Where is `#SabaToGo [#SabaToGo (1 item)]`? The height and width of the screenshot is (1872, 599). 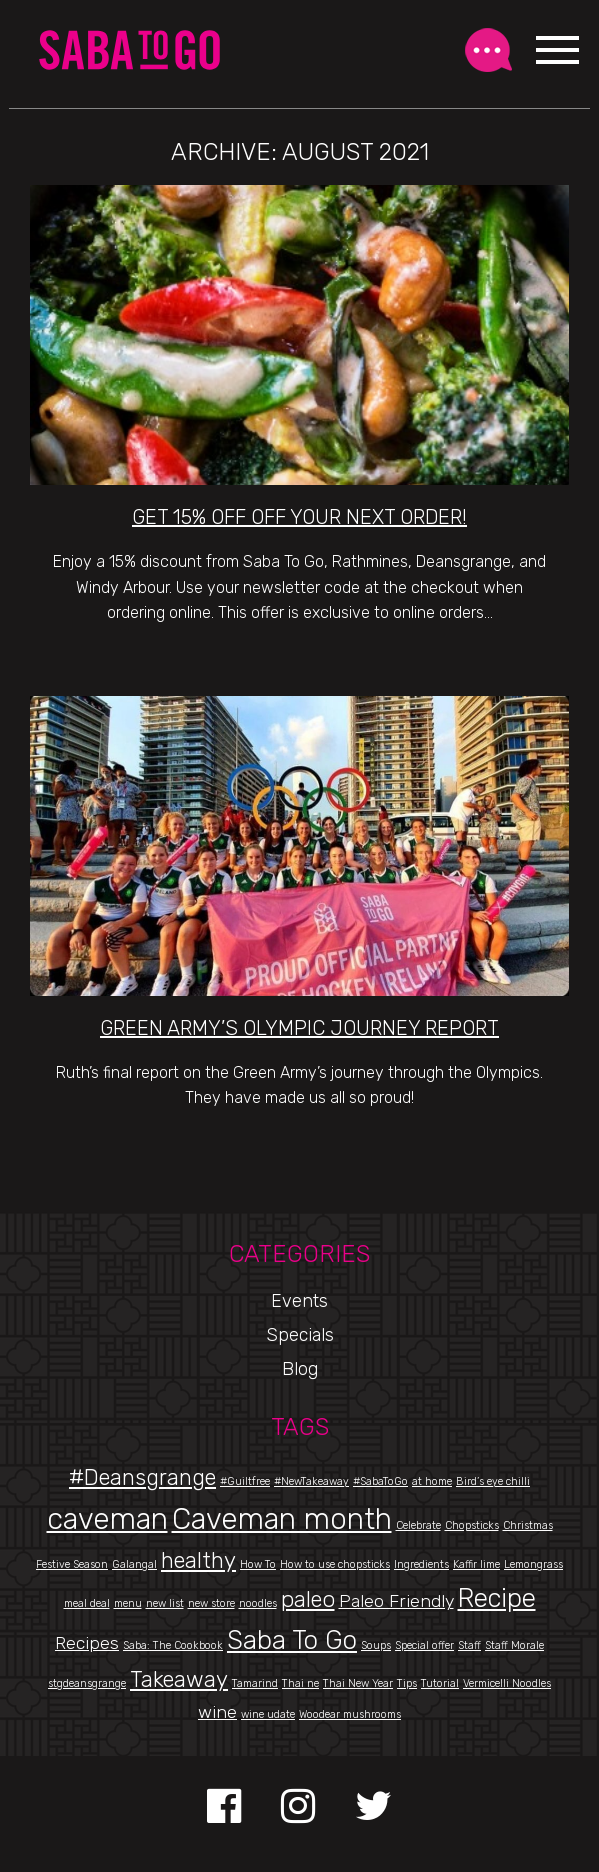
#SabaToGo [#SabaToGo (1 item)] is located at coordinates (380, 1481).